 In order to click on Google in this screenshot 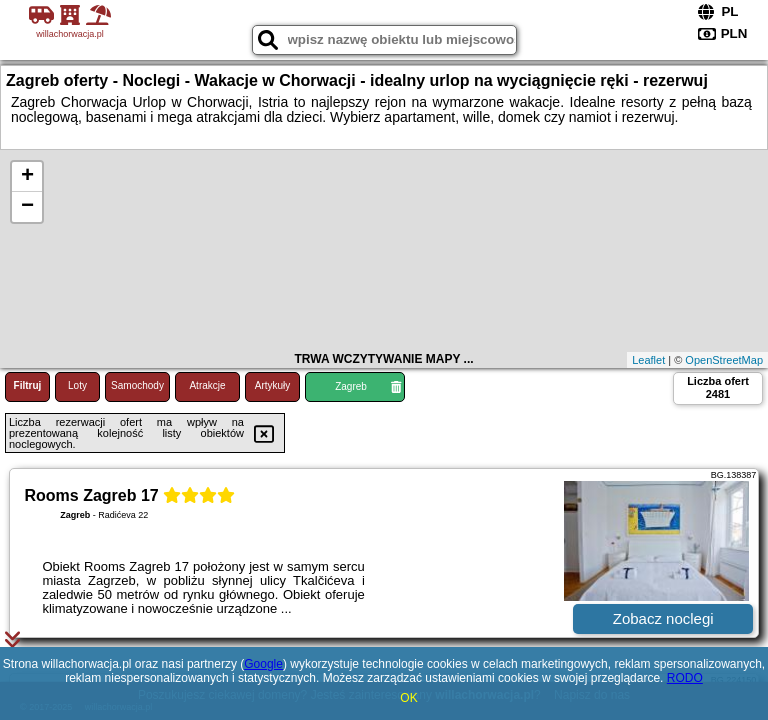, I will do `click(263, 664)`.